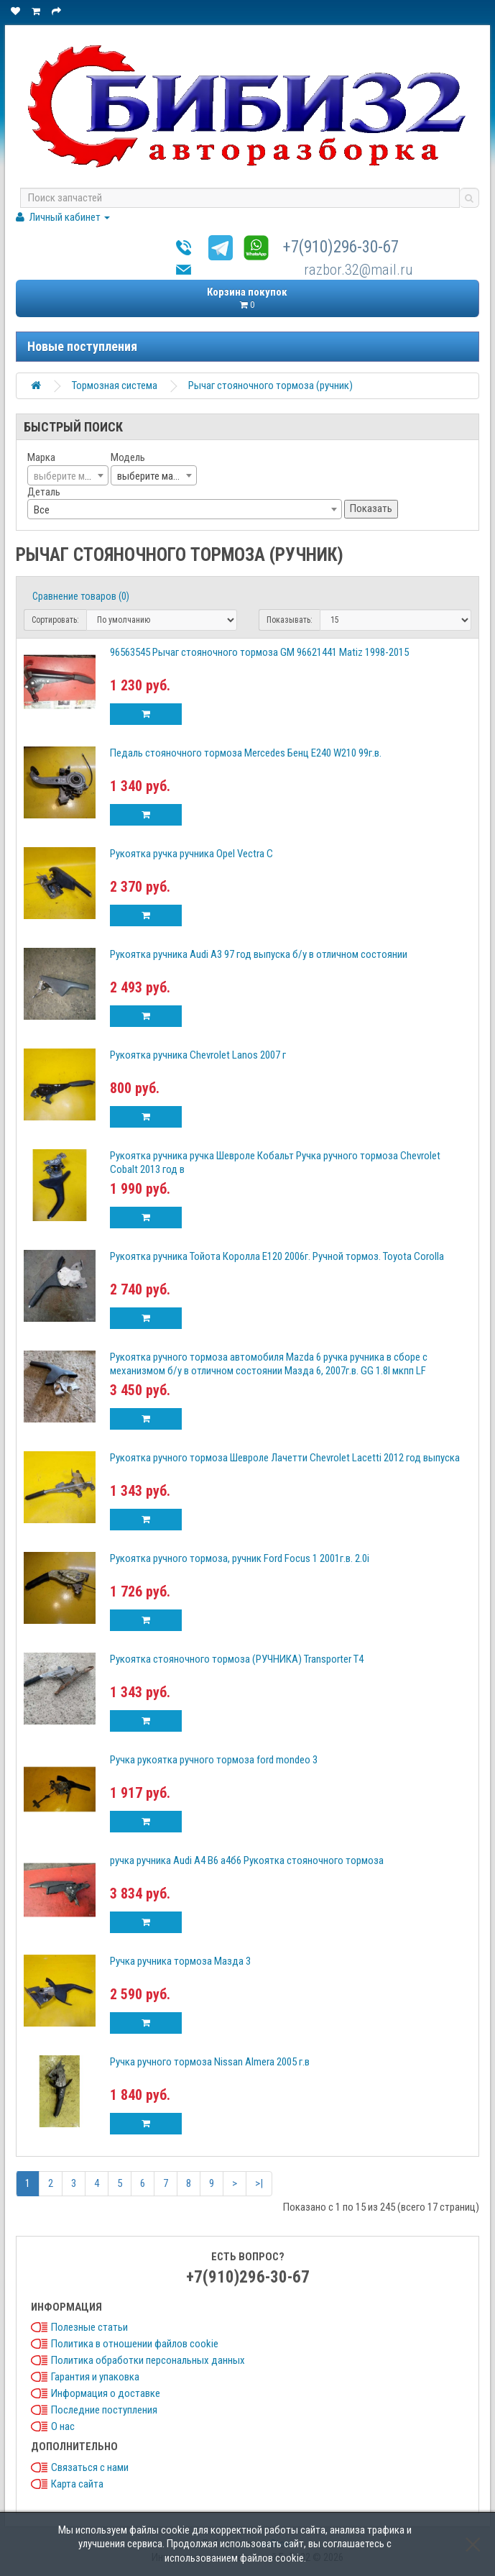 The height and width of the screenshot is (2576, 495). I want to click on Все [textbox], so click(42, 509).